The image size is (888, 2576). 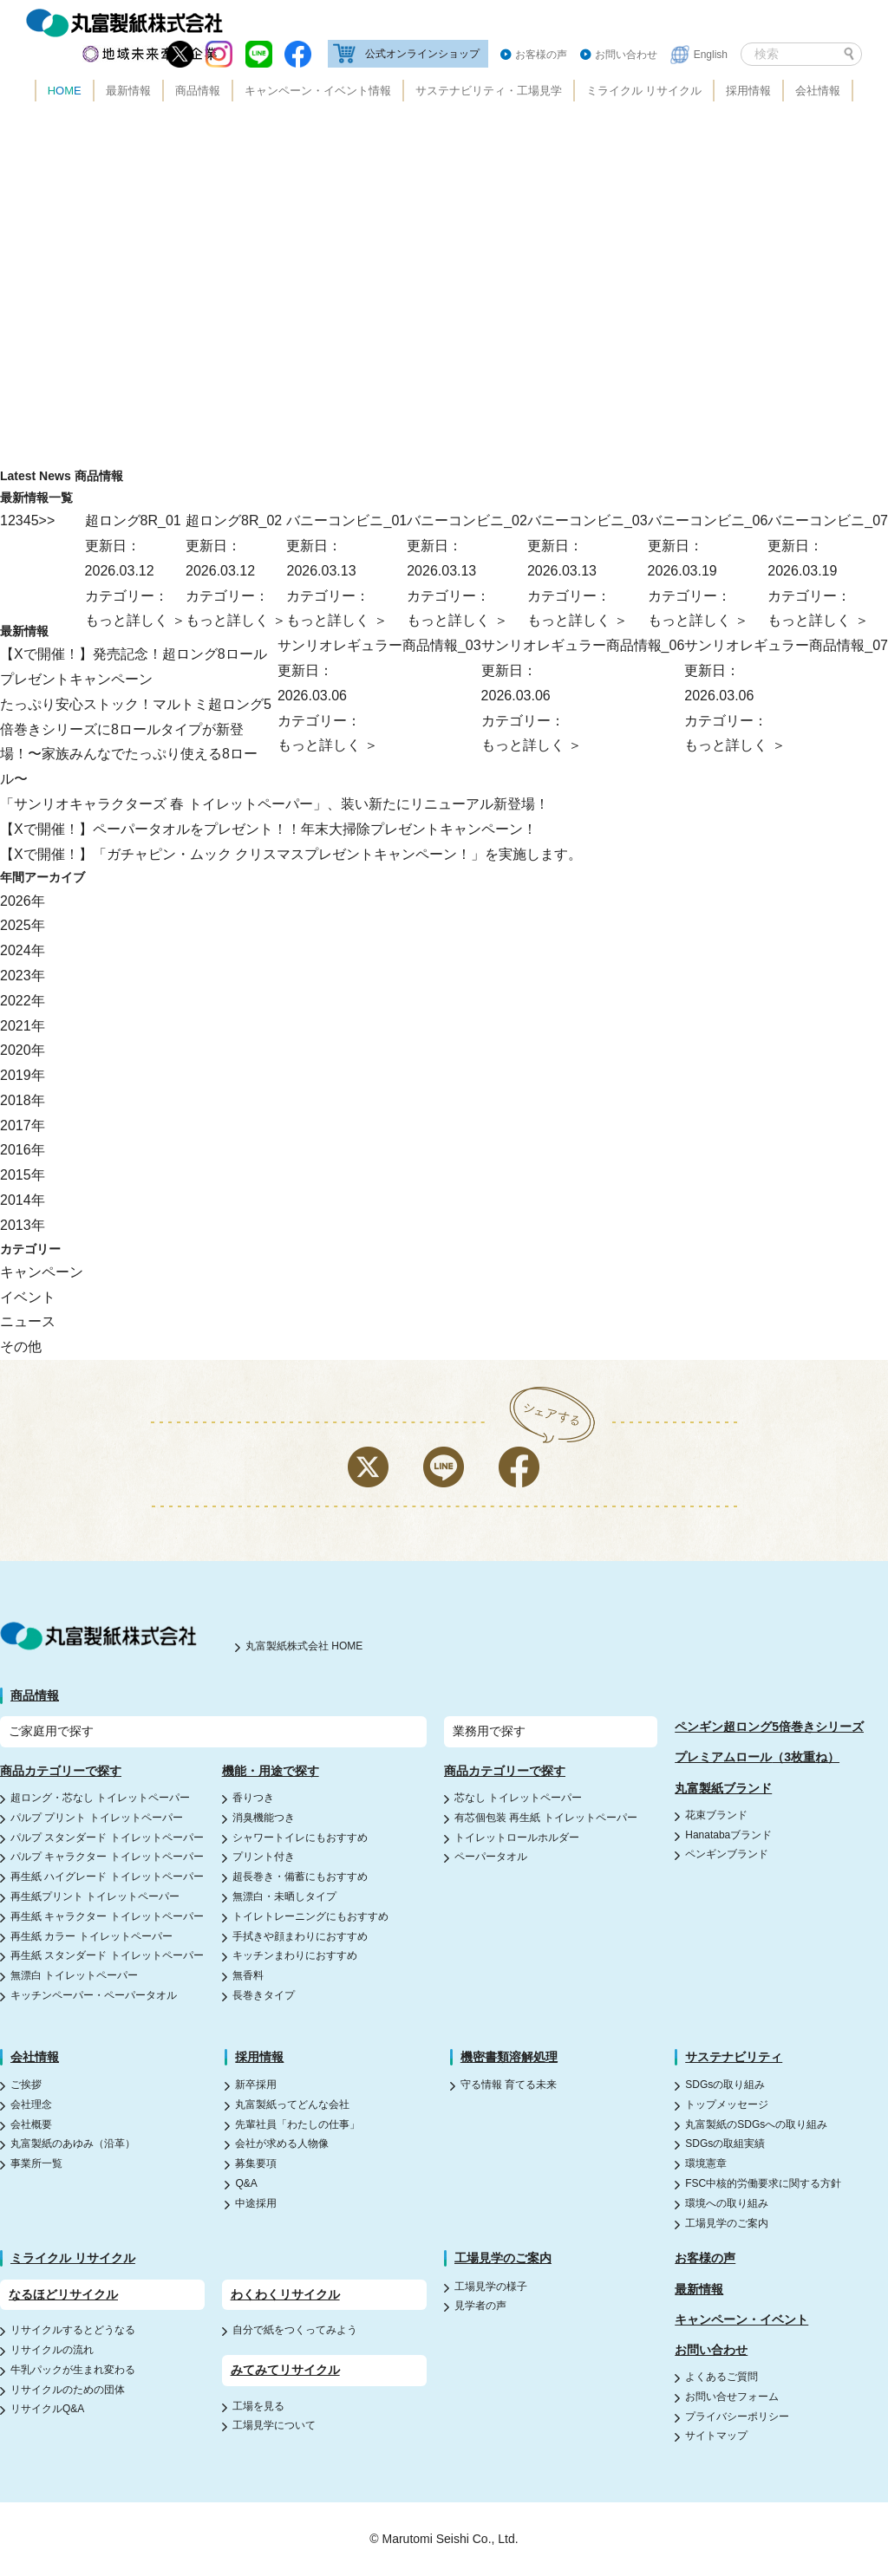 I want to click on 2026年, so click(x=22, y=901).